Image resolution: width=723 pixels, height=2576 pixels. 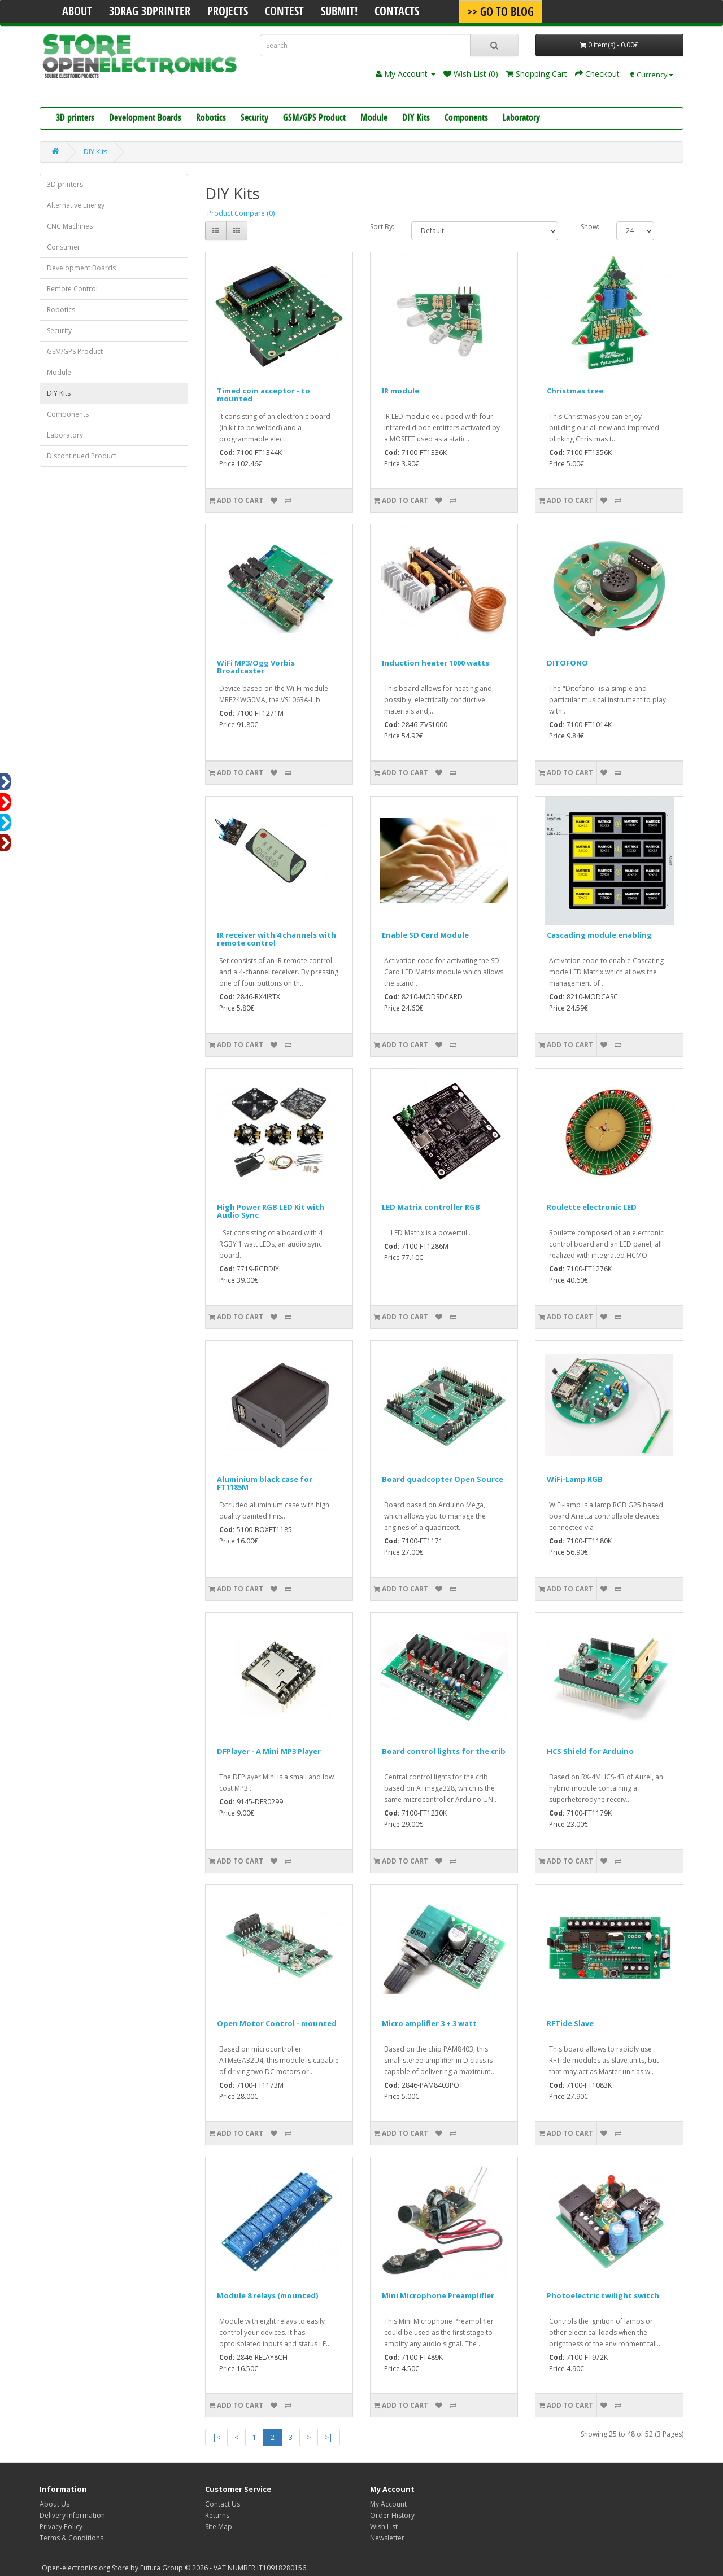 What do you see at coordinates (263, 395) in the screenshot?
I see `Timed coin acceptor - to mounted` at bounding box center [263, 395].